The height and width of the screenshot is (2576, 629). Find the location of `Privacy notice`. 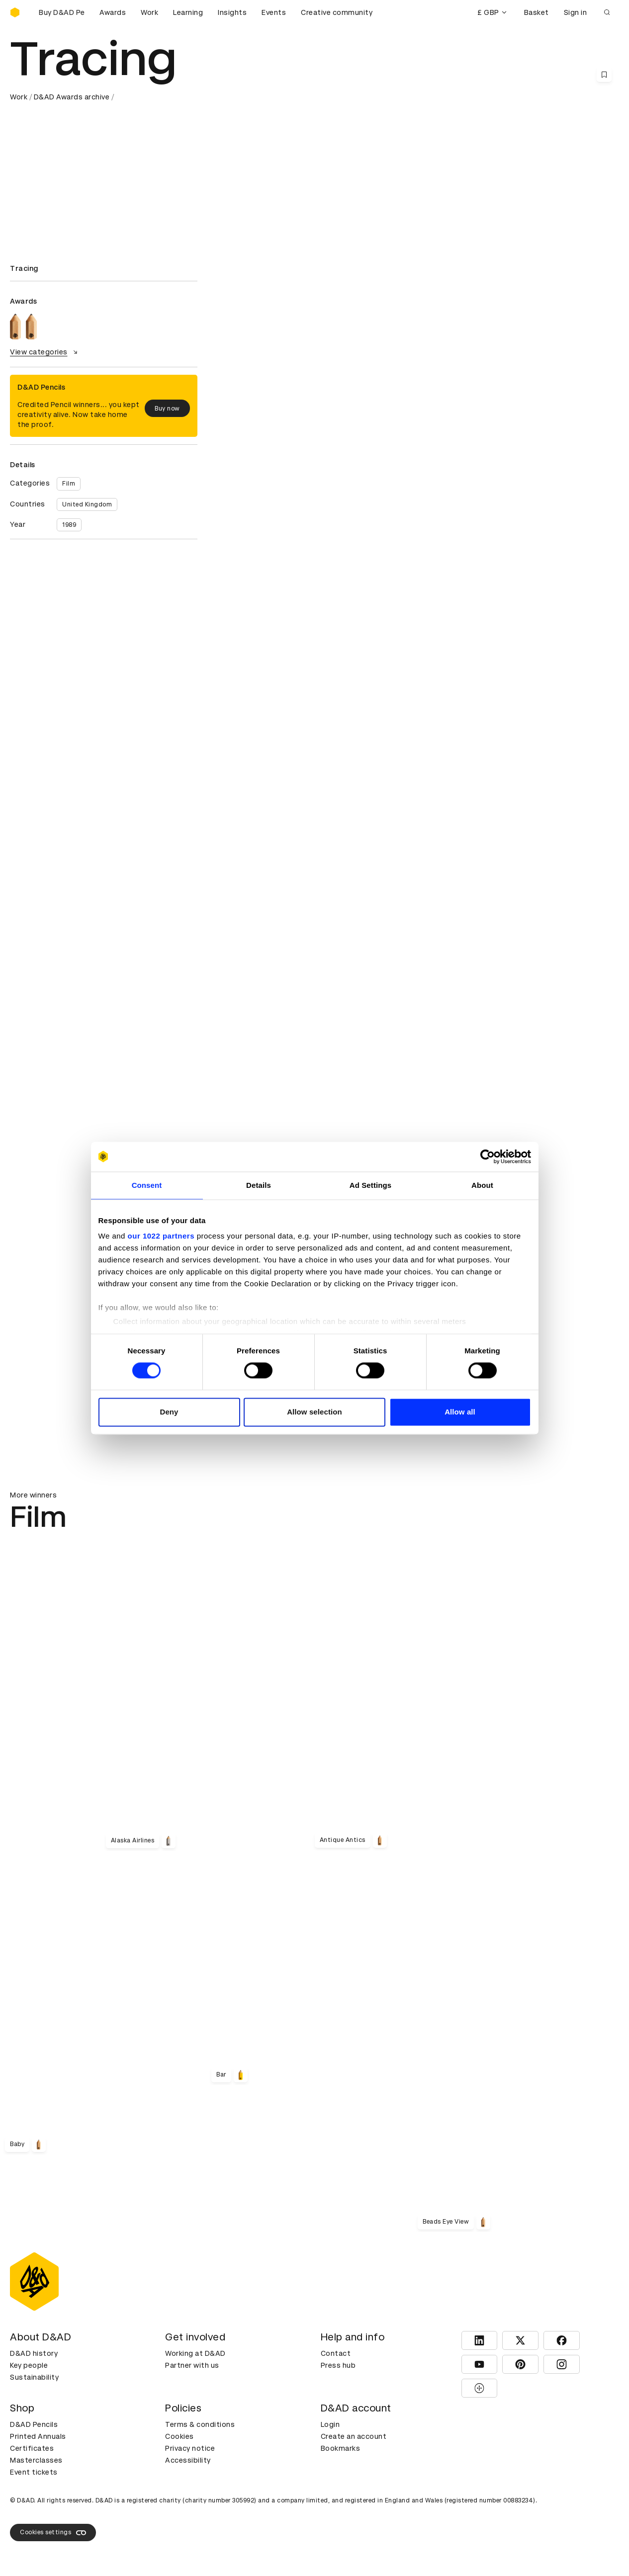

Privacy notice is located at coordinates (190, 2448).